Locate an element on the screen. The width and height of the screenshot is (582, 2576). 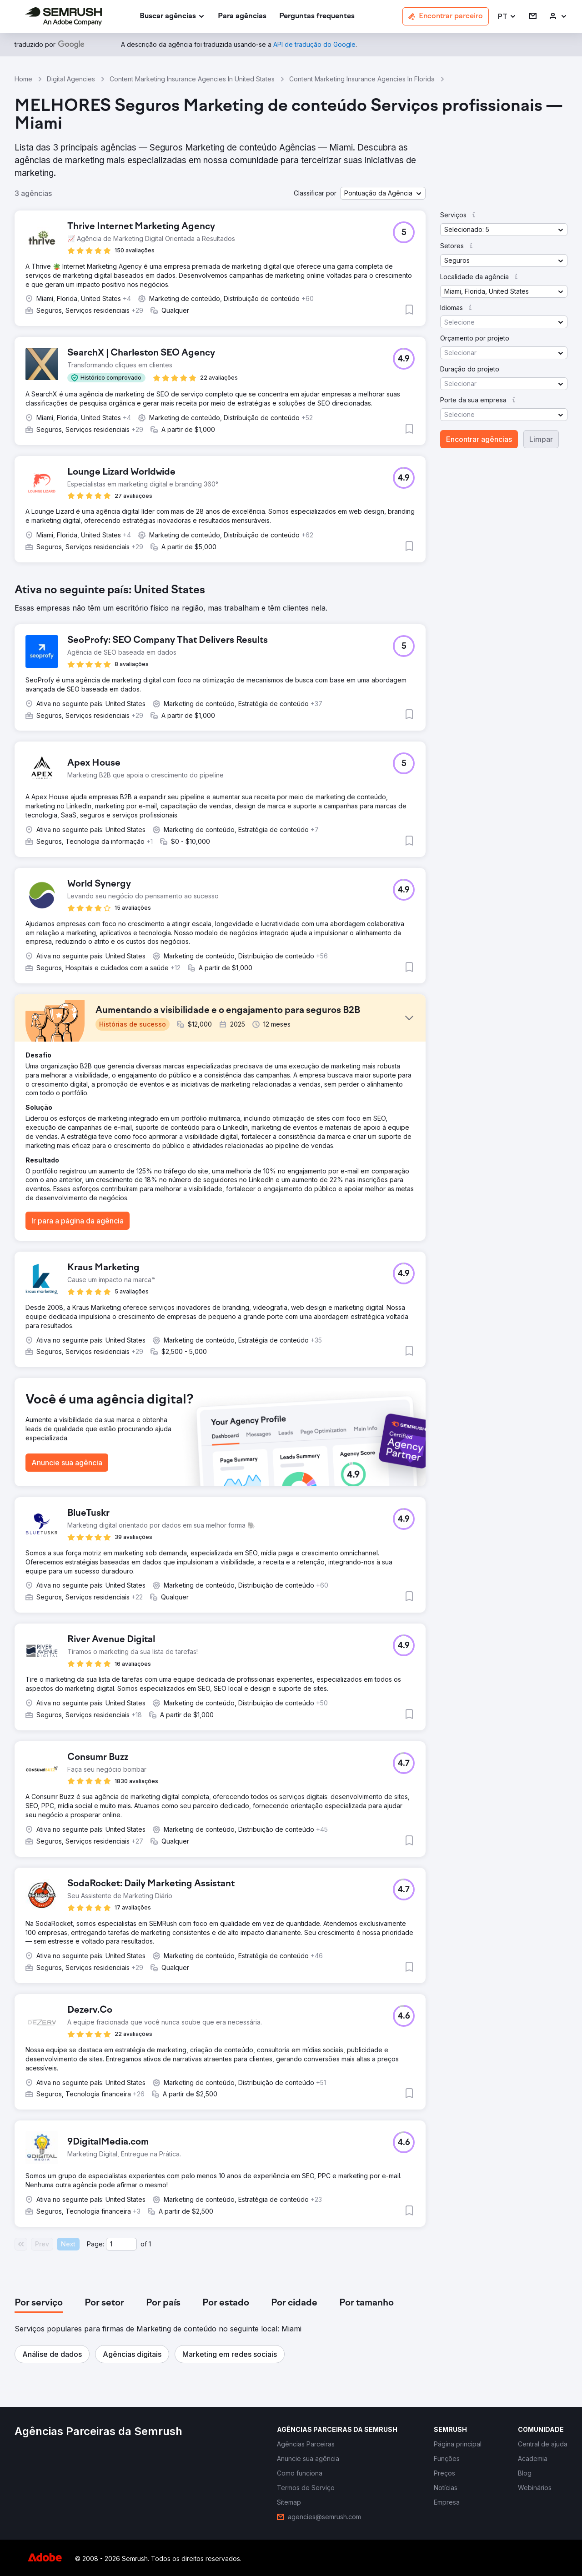
Digital Agencies is located at coordinates (71, 79).